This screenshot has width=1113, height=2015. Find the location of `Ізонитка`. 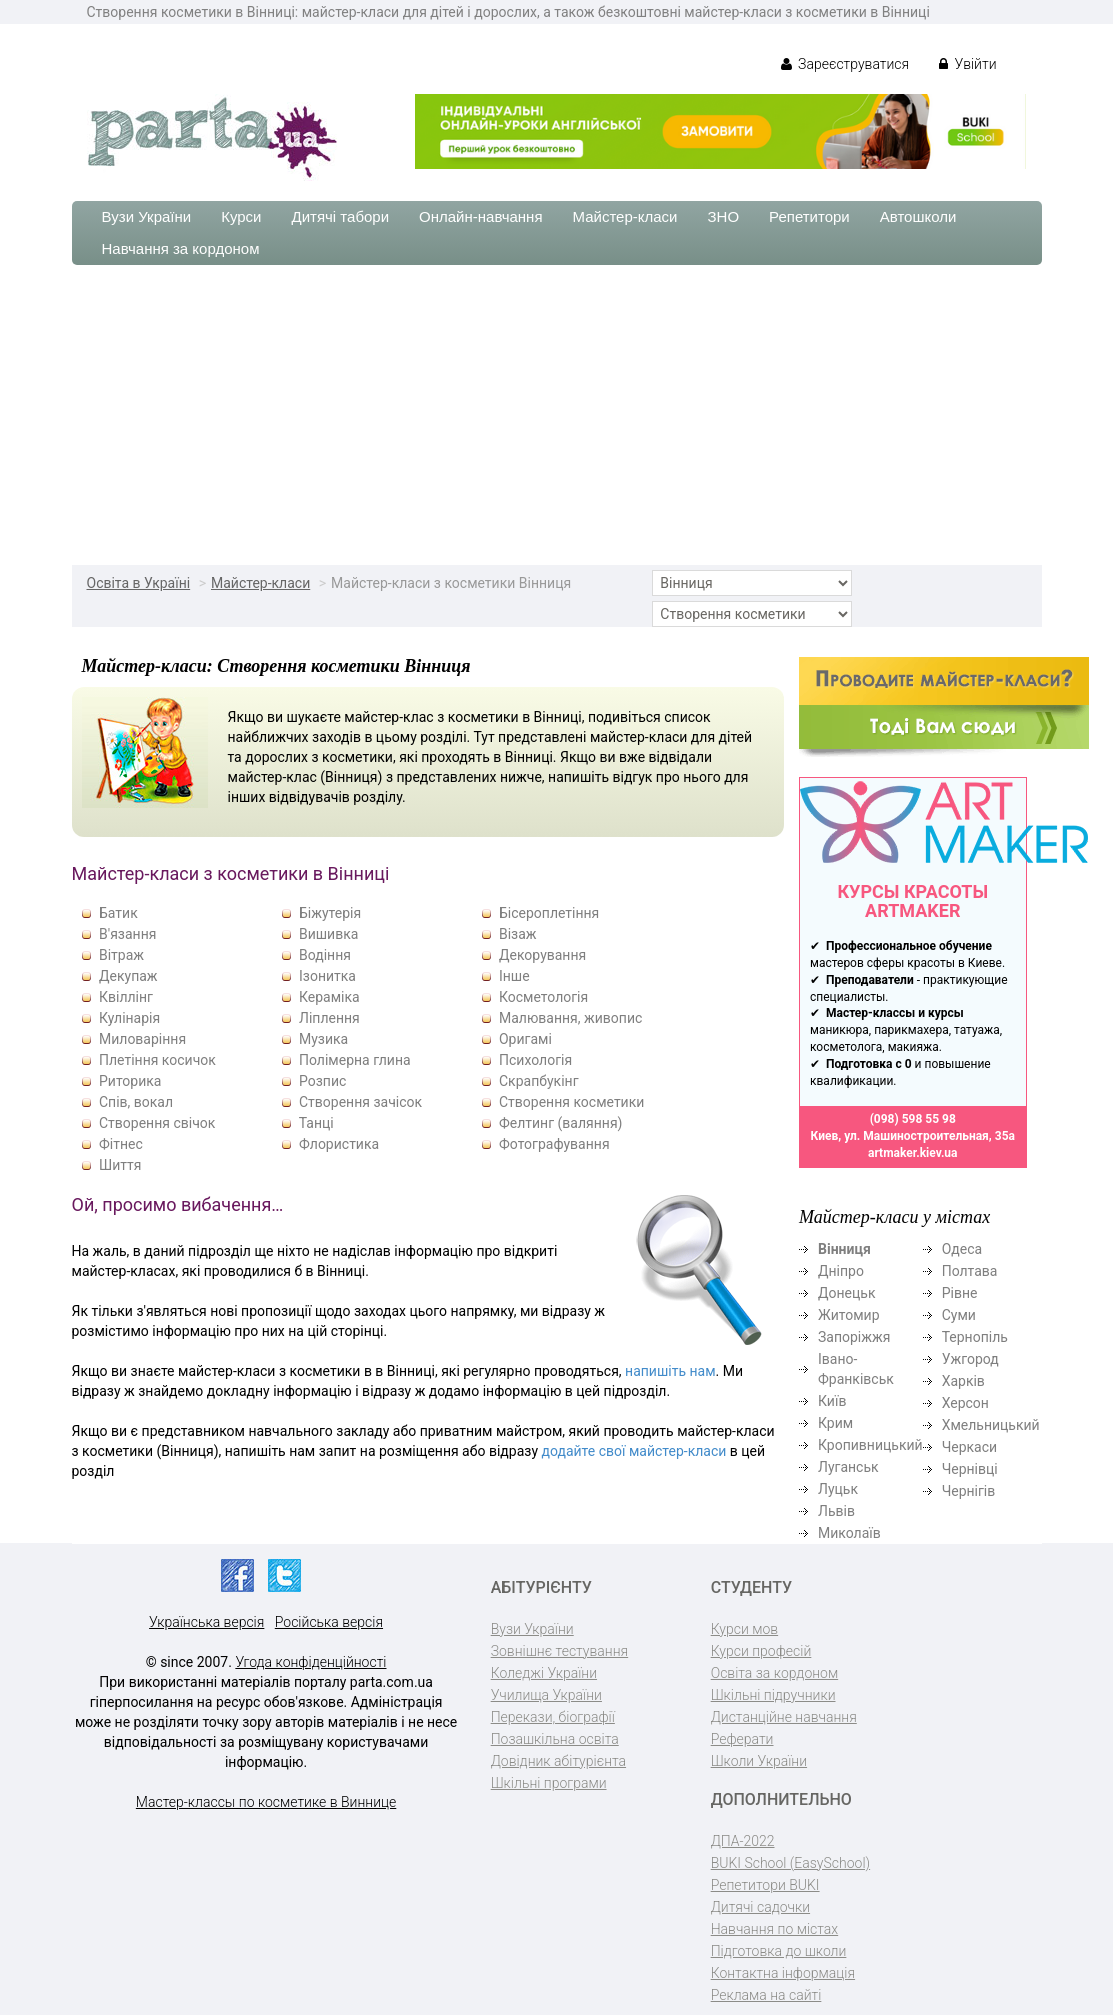

Ізонитка is located at coordinates (327, 976).